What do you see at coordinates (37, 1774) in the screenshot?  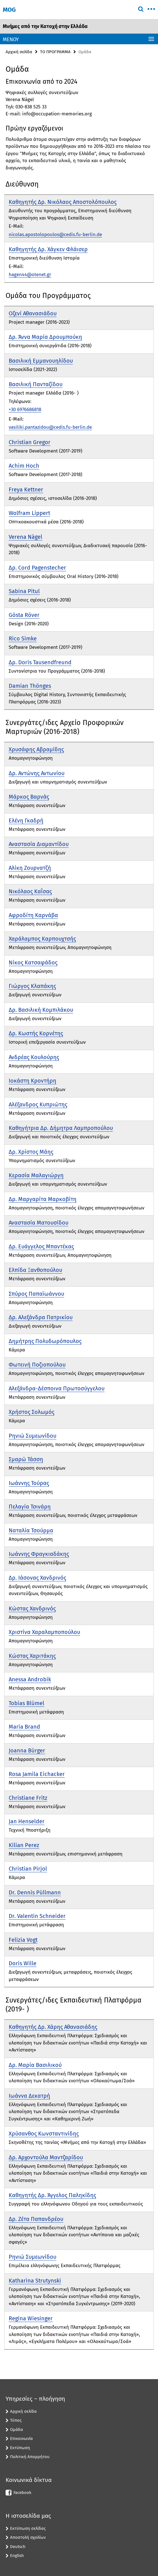 I see `Rosa Jamila Eichacker` at bounding box center [37, 1774].